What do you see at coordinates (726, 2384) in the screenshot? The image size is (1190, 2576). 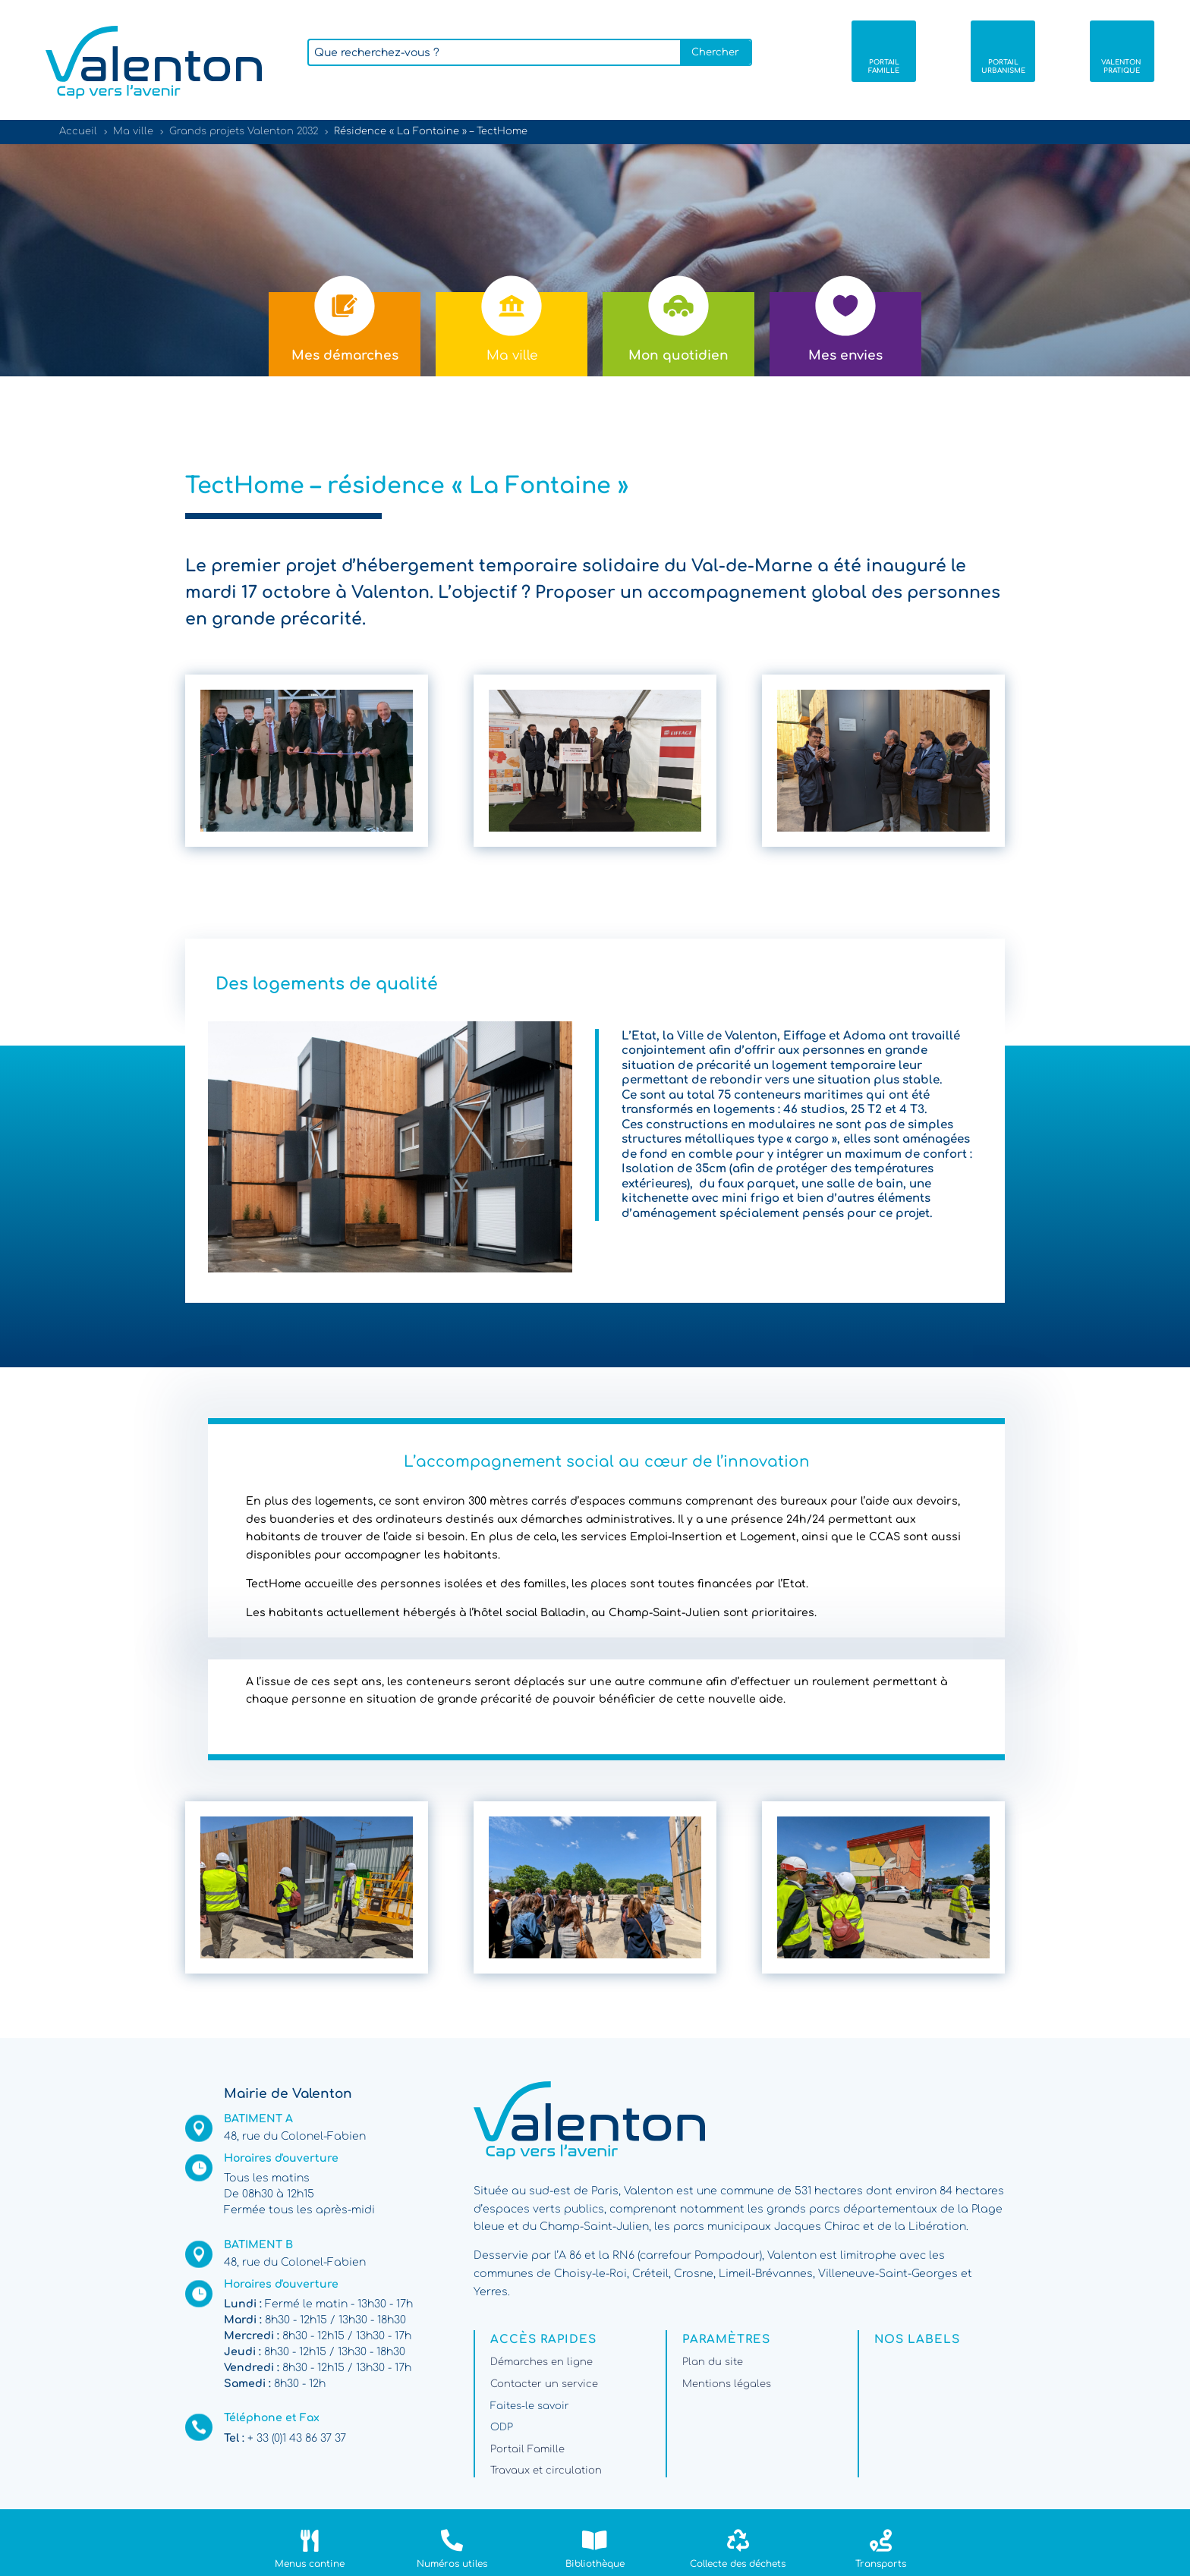 I see `Mentions légales` at bounding box center [726, 2384].